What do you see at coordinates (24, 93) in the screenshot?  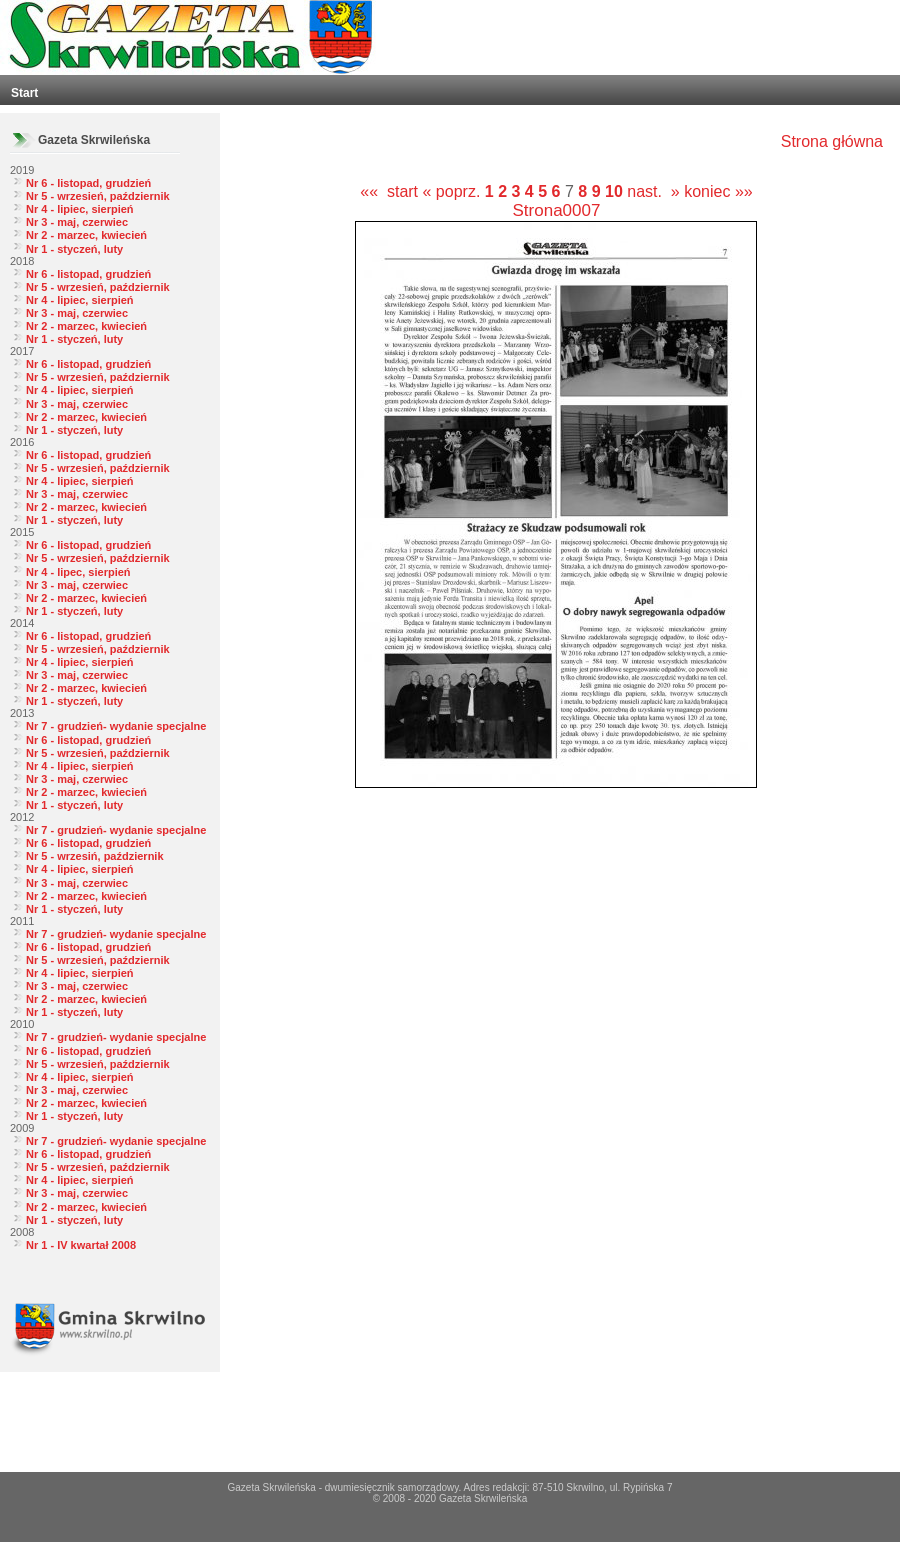 I see `Start` at bounding box center [24, 93].